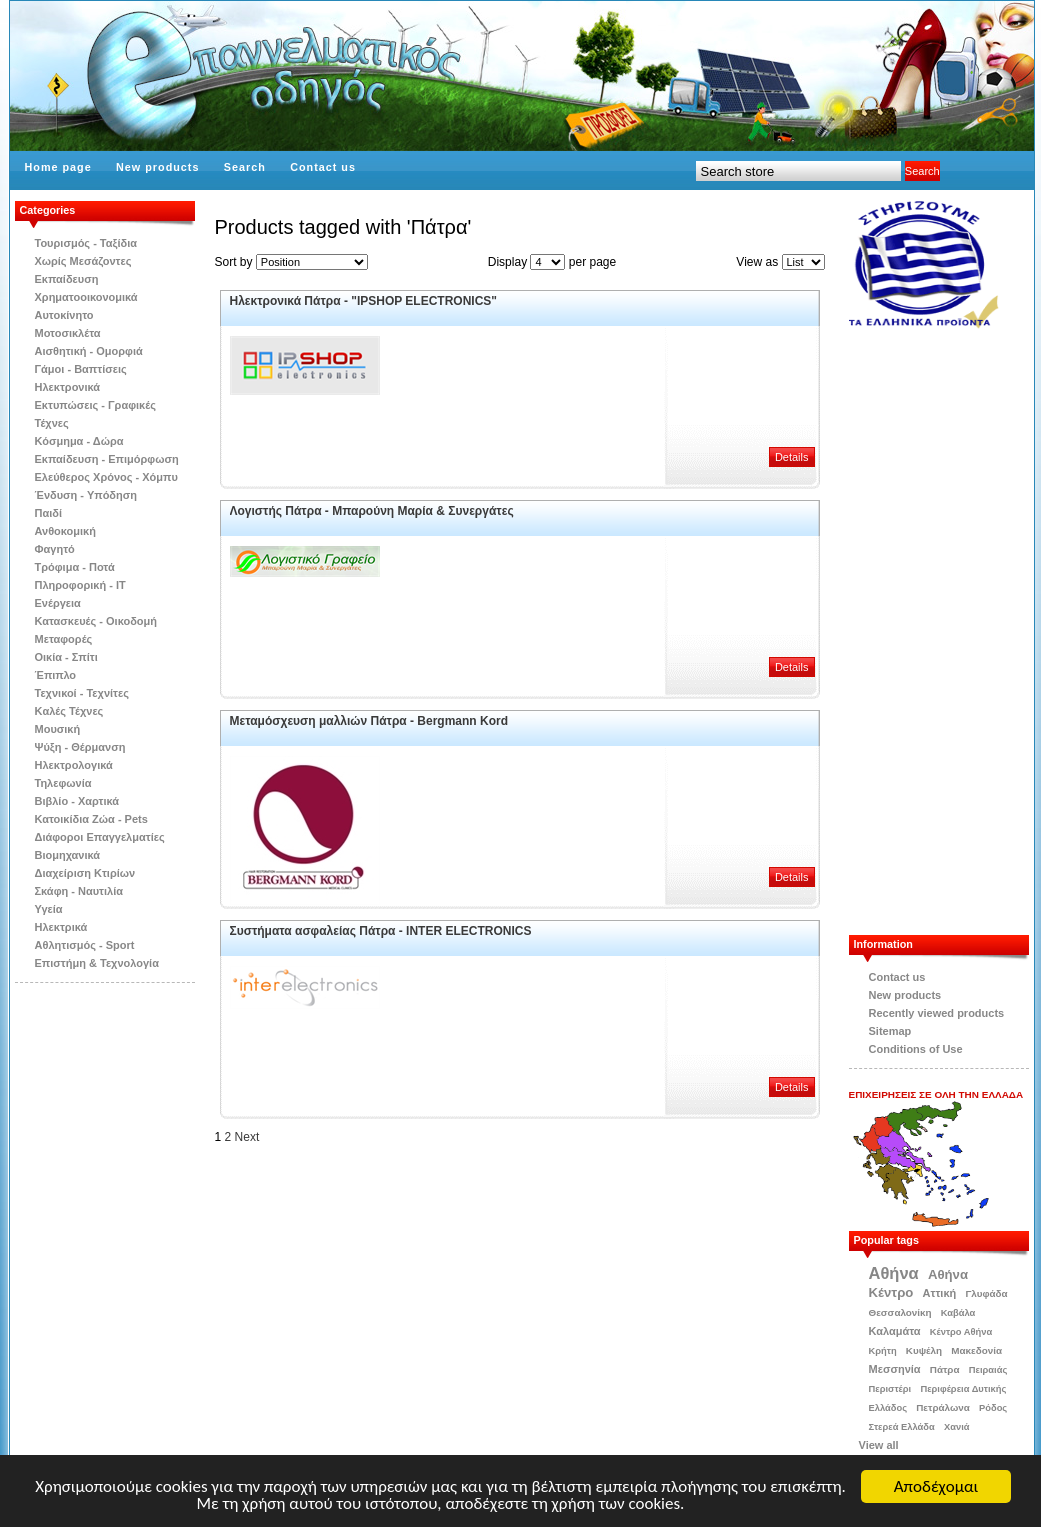 This screenshot has height=1527, width=1041. I want to click on Sitemap, so click(890, 1031).